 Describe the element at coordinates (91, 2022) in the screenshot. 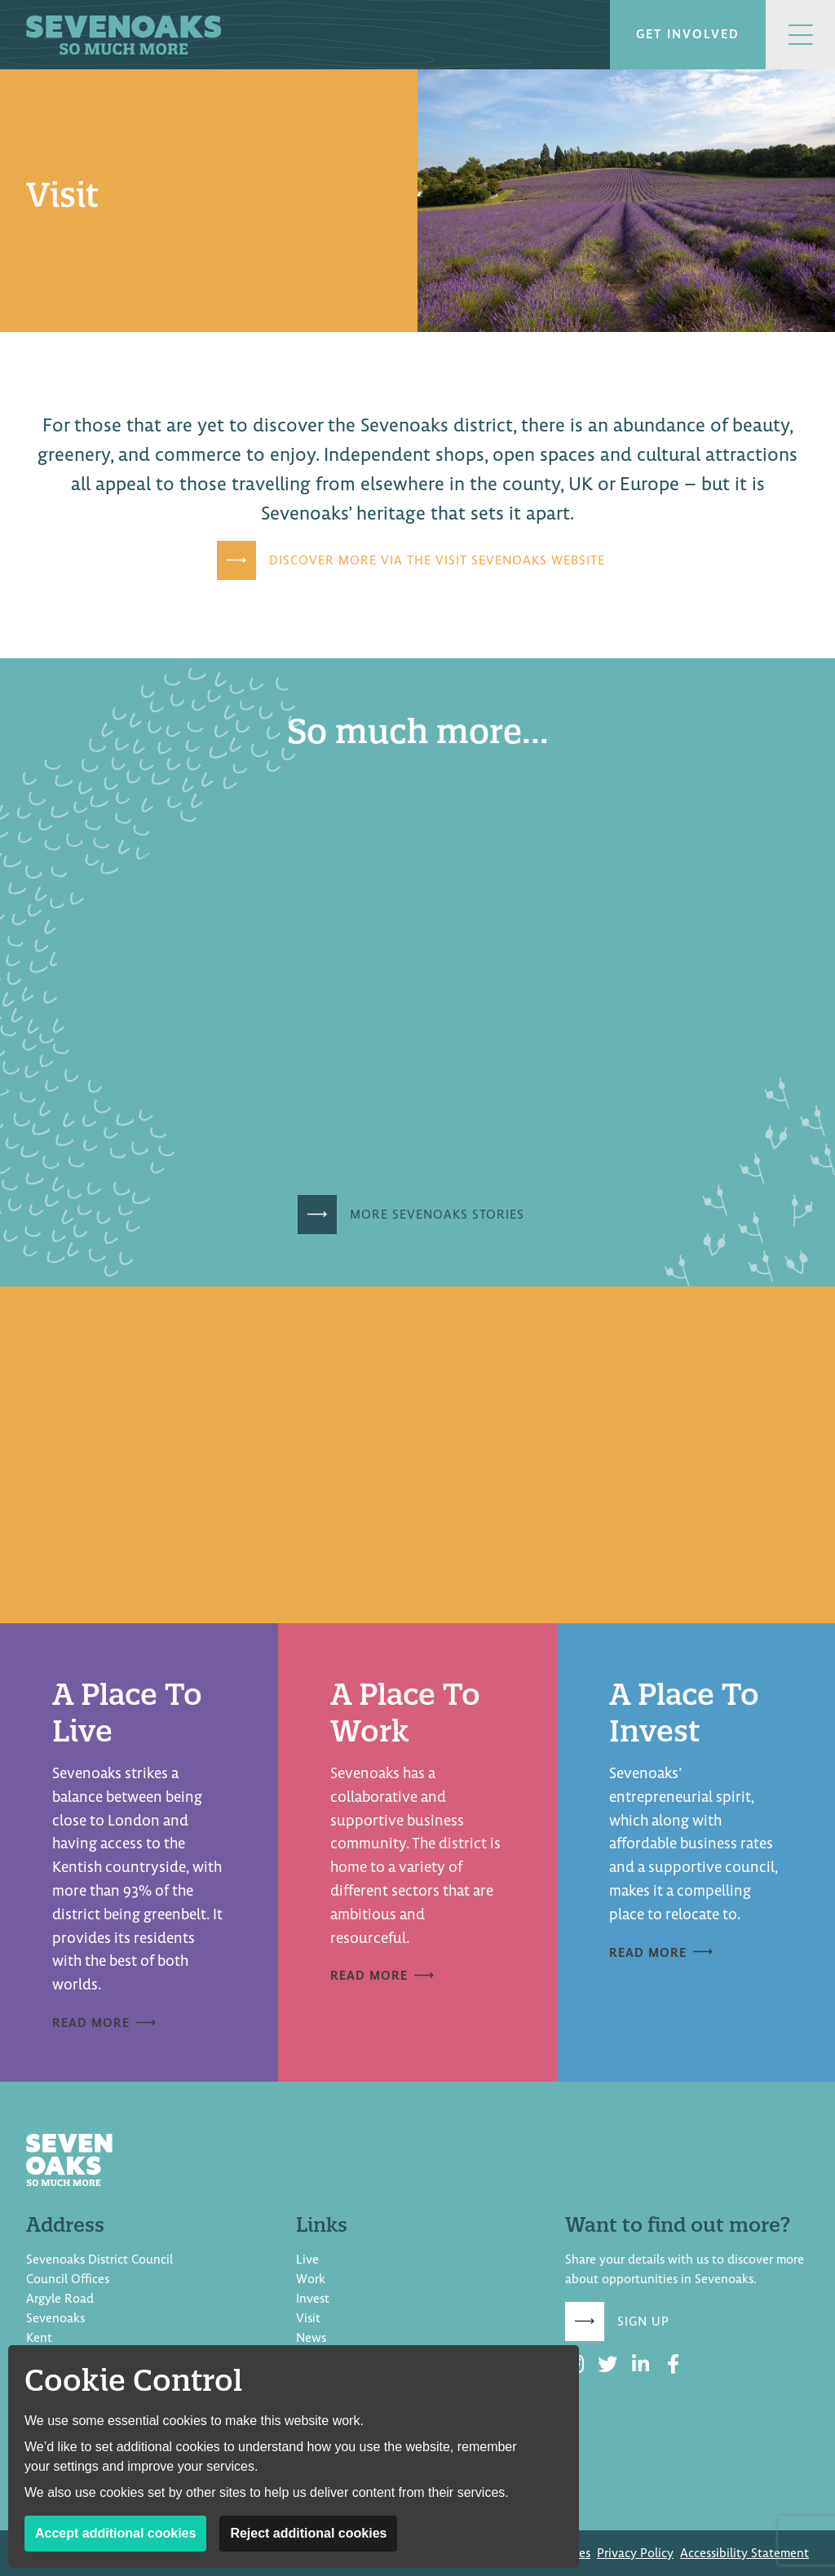

I see `Read more` at that location.